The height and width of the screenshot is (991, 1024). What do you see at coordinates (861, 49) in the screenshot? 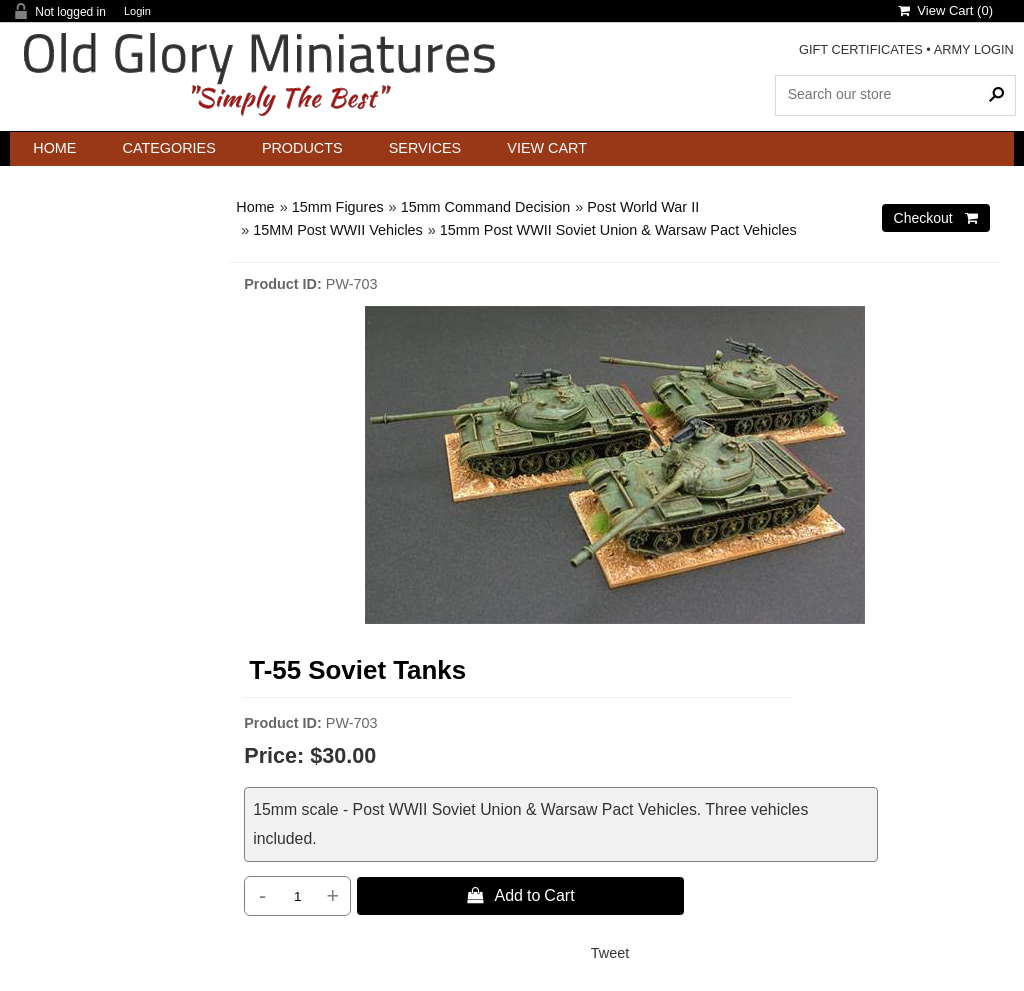
I see `GIFT CERTIFICATES` at bounding box center [861, 49].